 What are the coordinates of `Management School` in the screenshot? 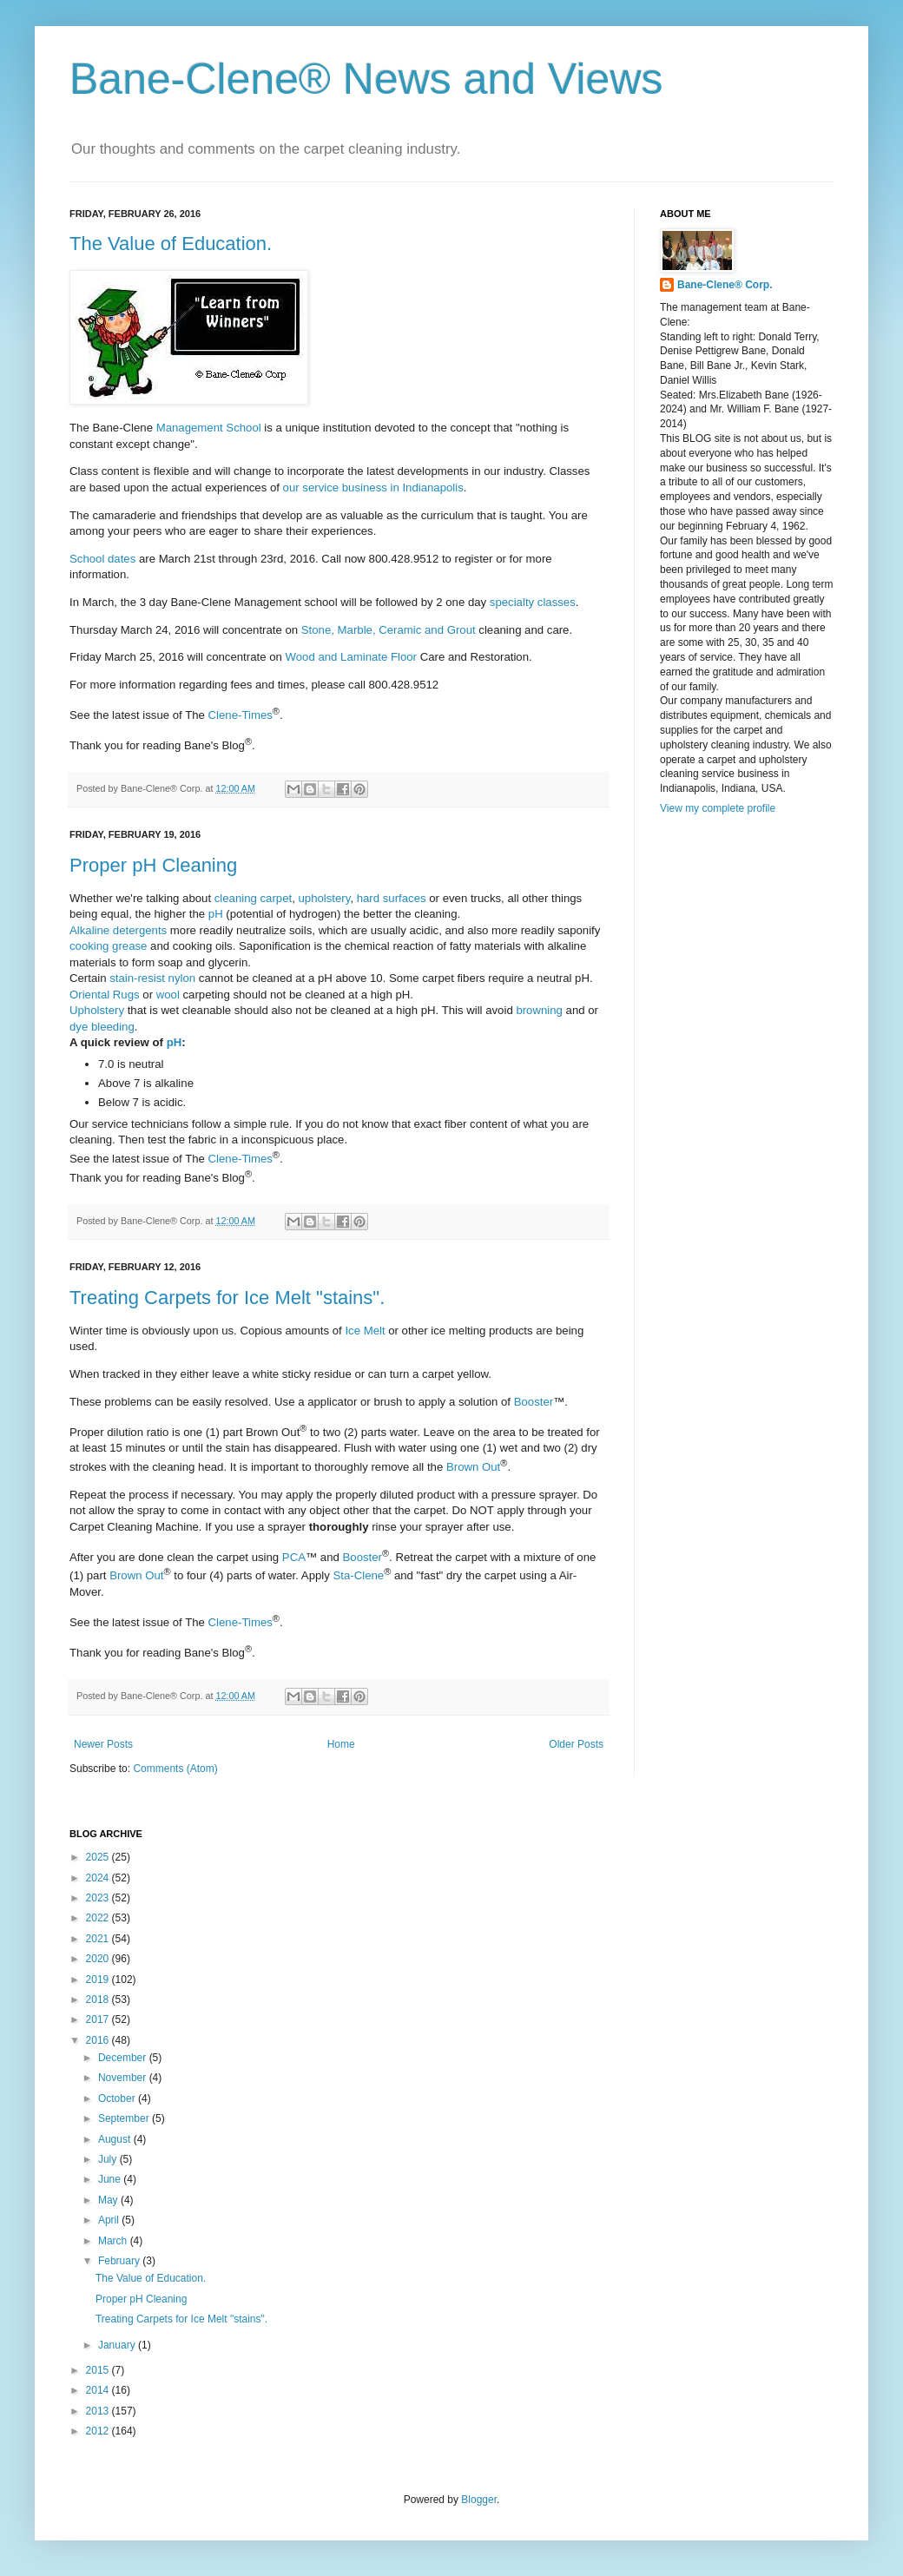 It's located at (208, 427).